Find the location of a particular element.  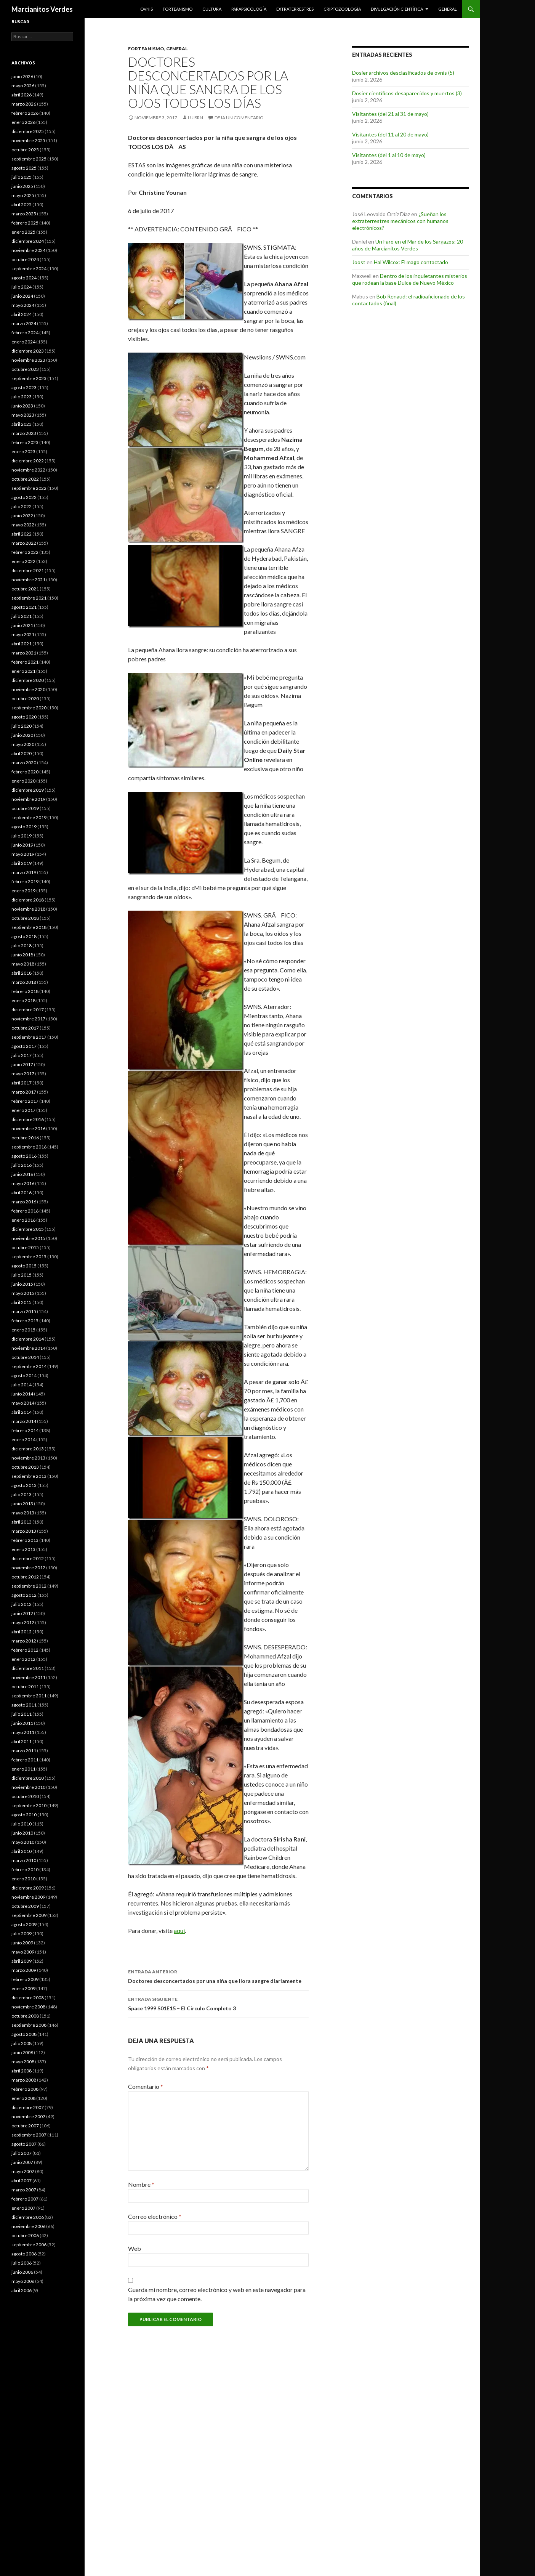

agosto 2007 is located at coordinates (24, 2144).